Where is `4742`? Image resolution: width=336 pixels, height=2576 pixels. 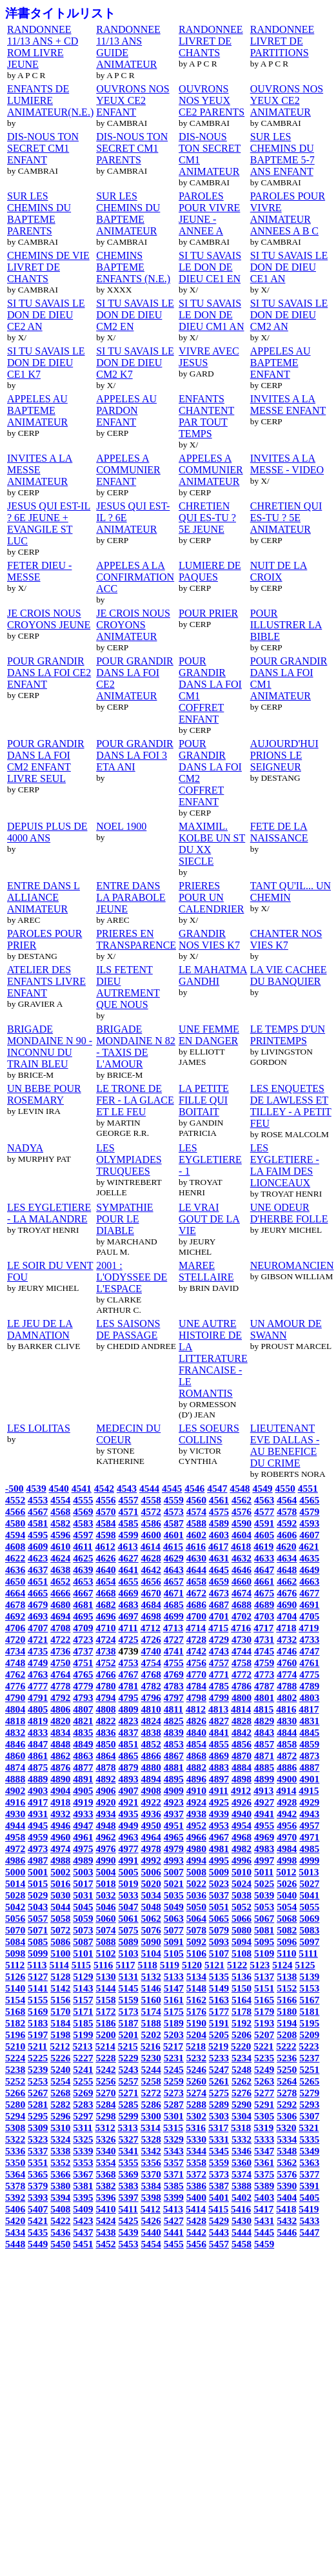
4742 is located at coordinates (196, 1650).